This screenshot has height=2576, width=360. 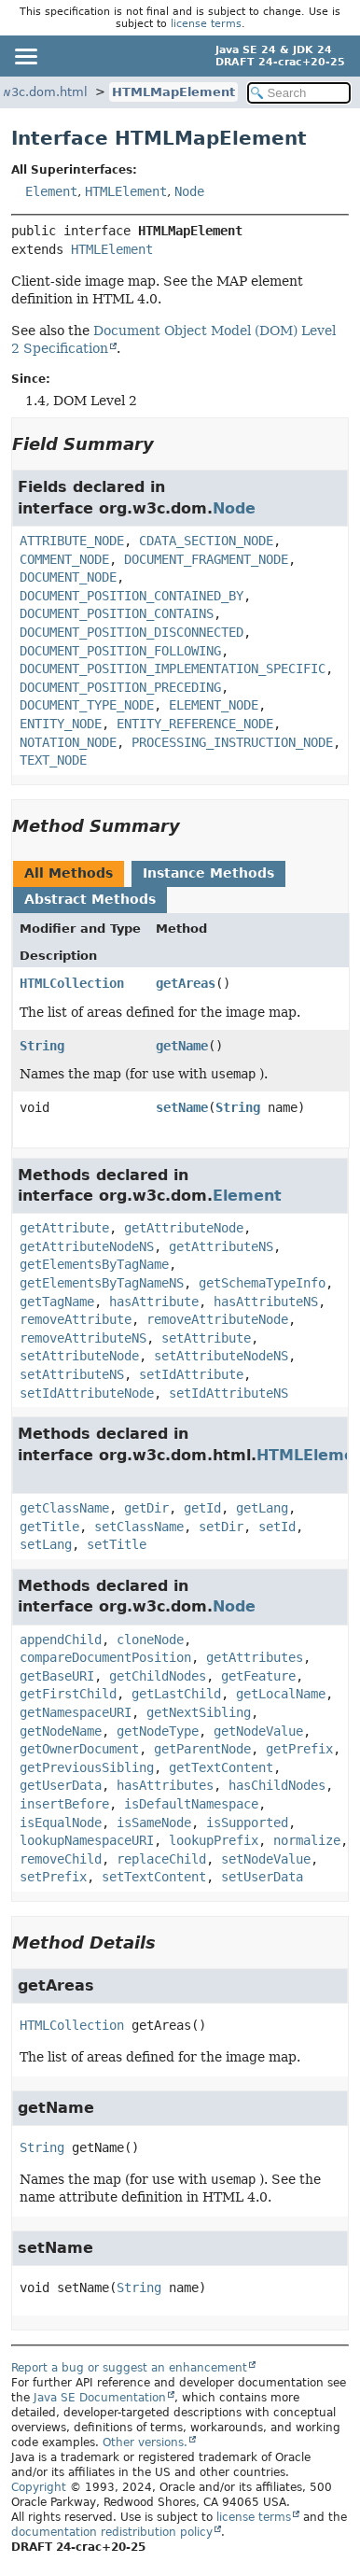 I want to click on Abstract Methods [tab], so click(x=90, y=899).